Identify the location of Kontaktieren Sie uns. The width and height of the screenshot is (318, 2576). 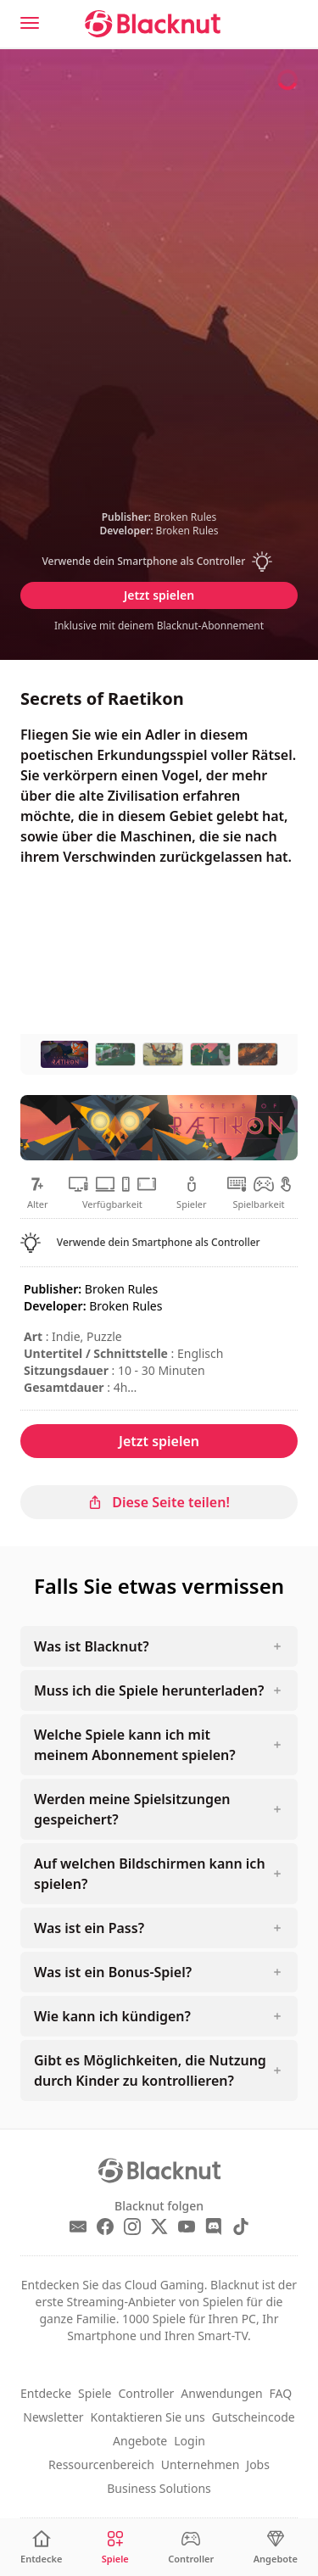
(148, 2417).